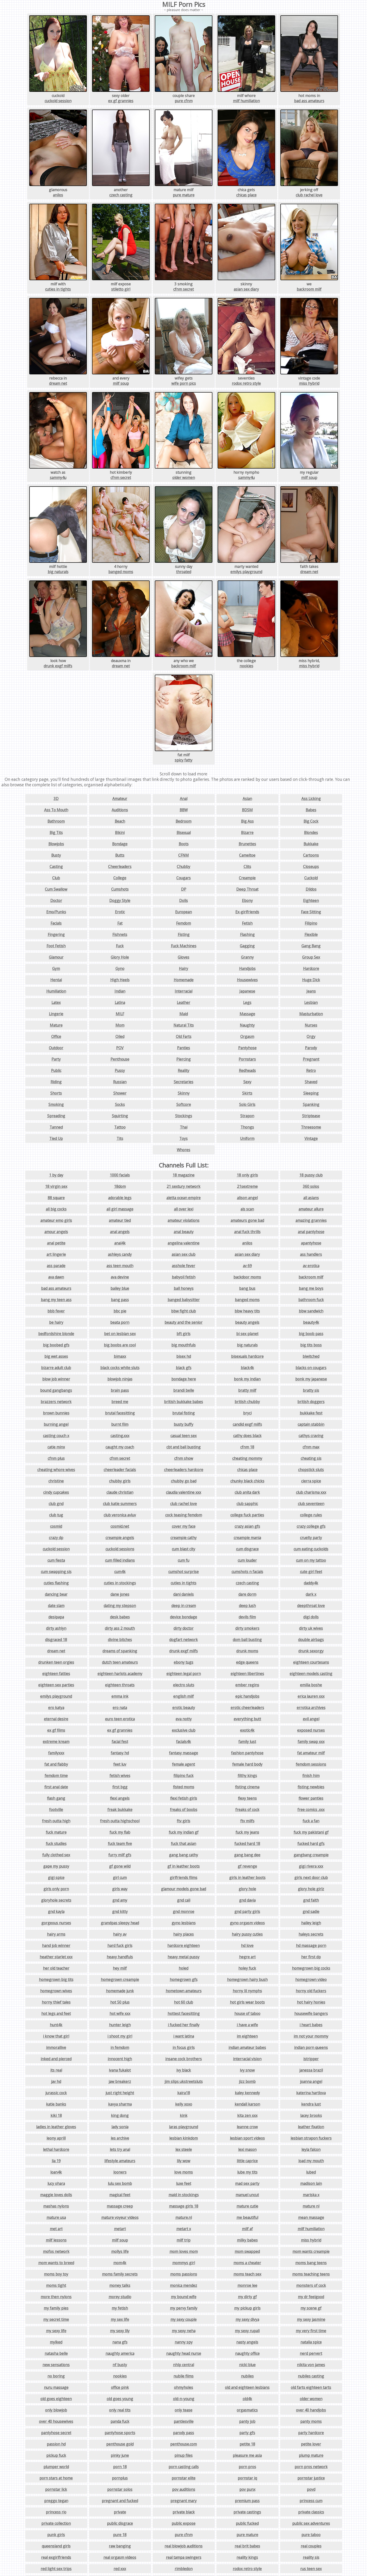 This screenshot has height=2576, width=367. Describe the element at coordinates (120, 1628) in the screenshot. I see `dirty ass 2 mouth` at that location.